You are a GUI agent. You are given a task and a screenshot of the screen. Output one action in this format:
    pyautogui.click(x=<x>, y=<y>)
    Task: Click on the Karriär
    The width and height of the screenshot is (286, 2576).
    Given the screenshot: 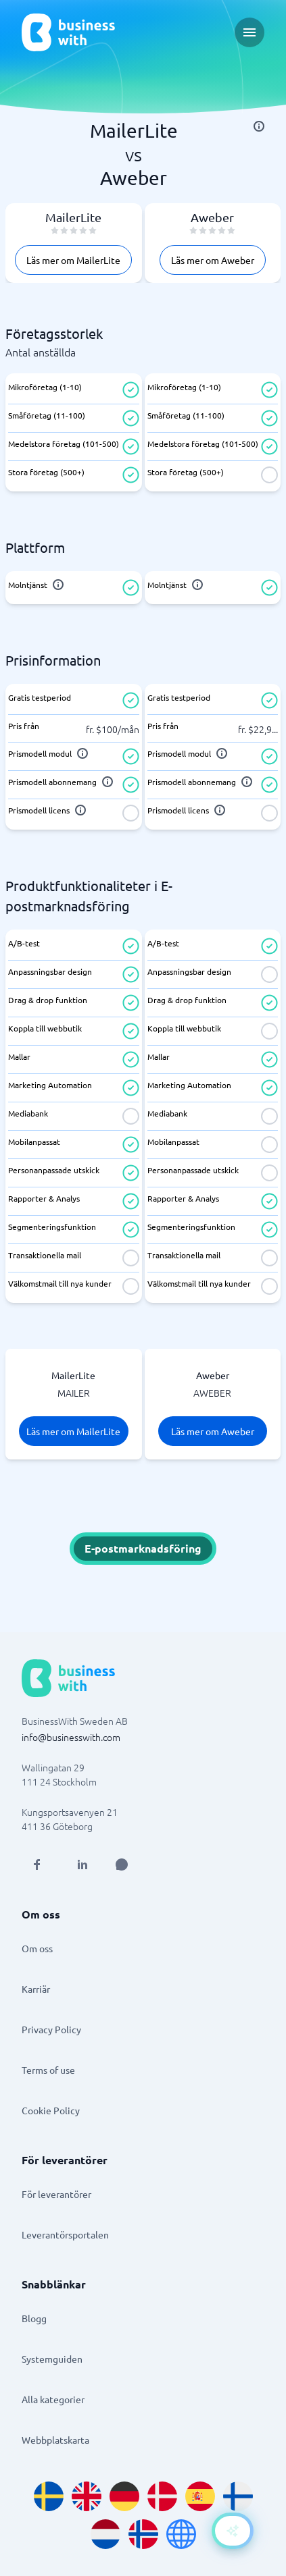 What is the action you would take?
    pyautogui.click(x=36, y=1989)
    